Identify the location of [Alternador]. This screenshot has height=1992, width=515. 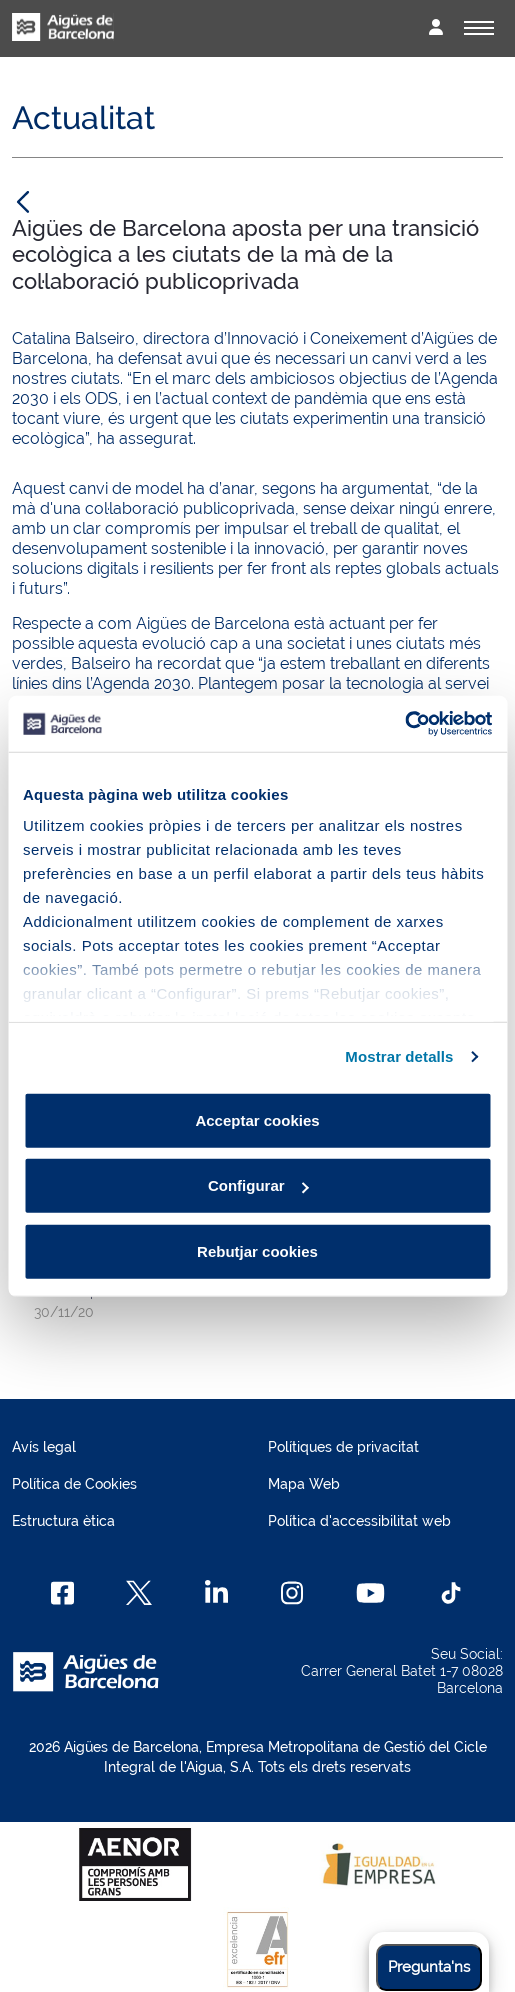
(479, 28).